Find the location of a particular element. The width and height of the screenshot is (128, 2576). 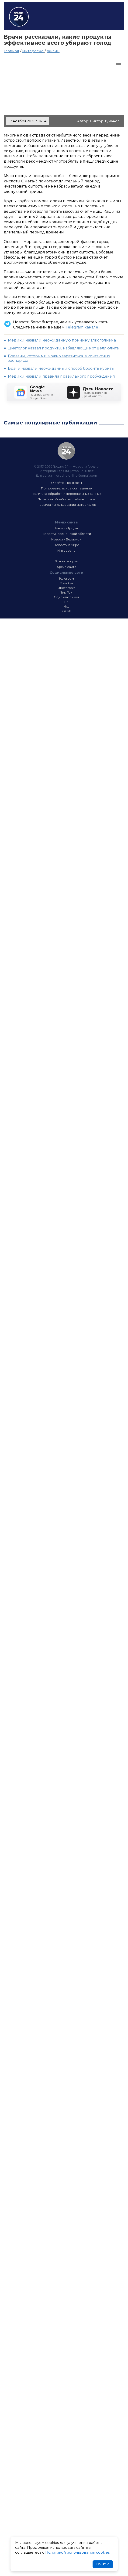

Инстаграм is located at coordinates (66, 588).